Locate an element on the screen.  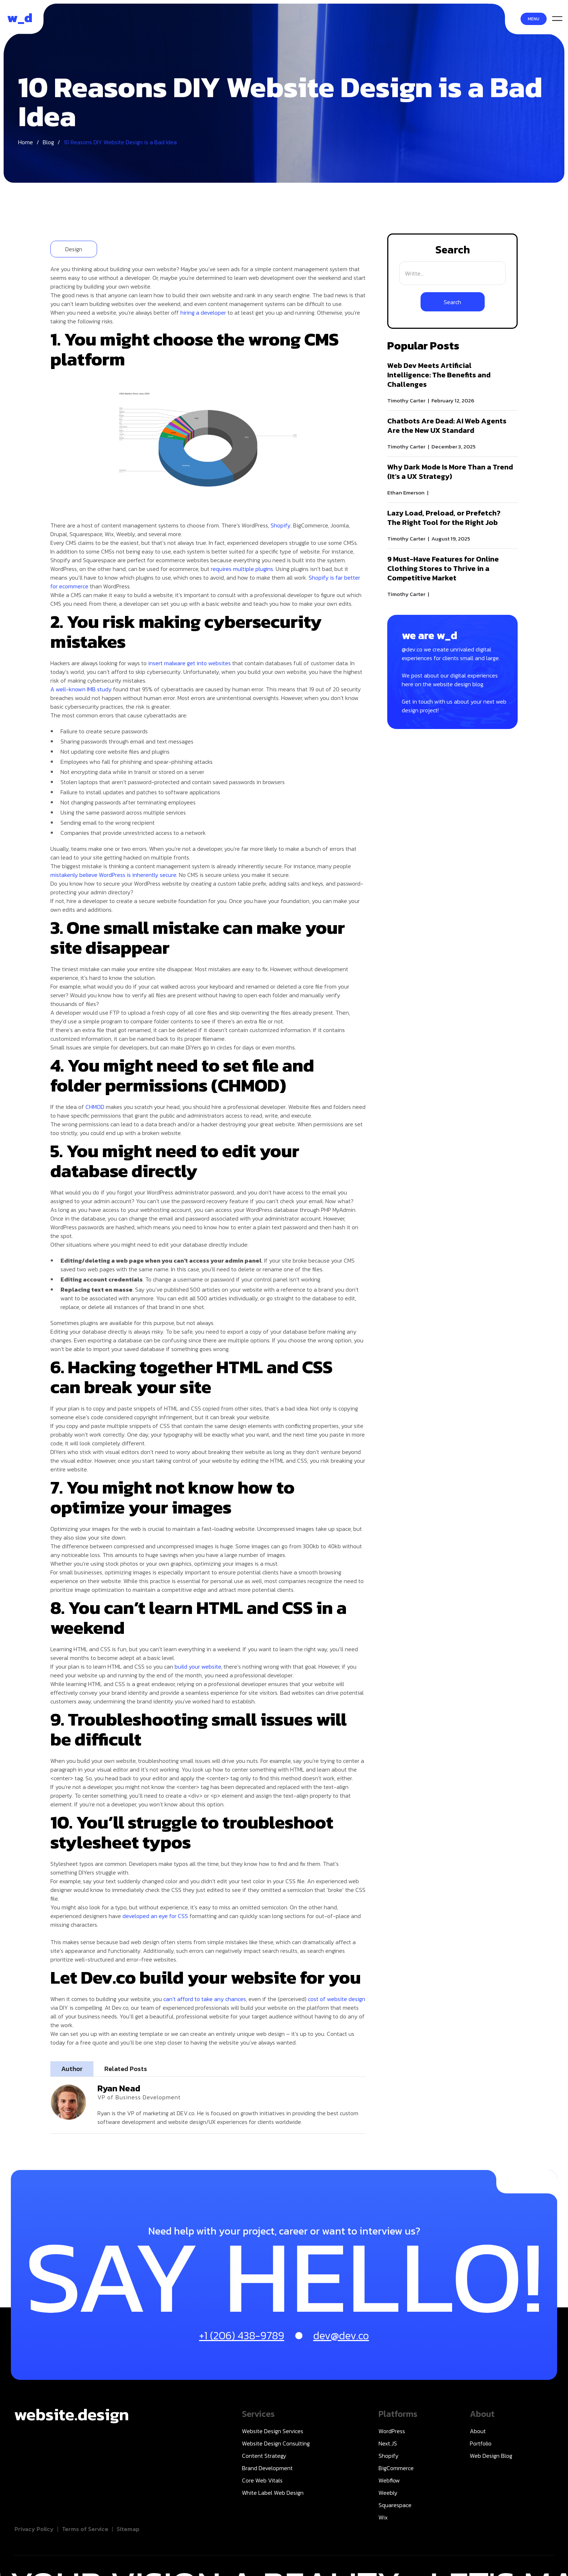
Lazy Load, Preload, or Prefetch? The Right Tool for the Right Job is located at coordinates (444, 517).